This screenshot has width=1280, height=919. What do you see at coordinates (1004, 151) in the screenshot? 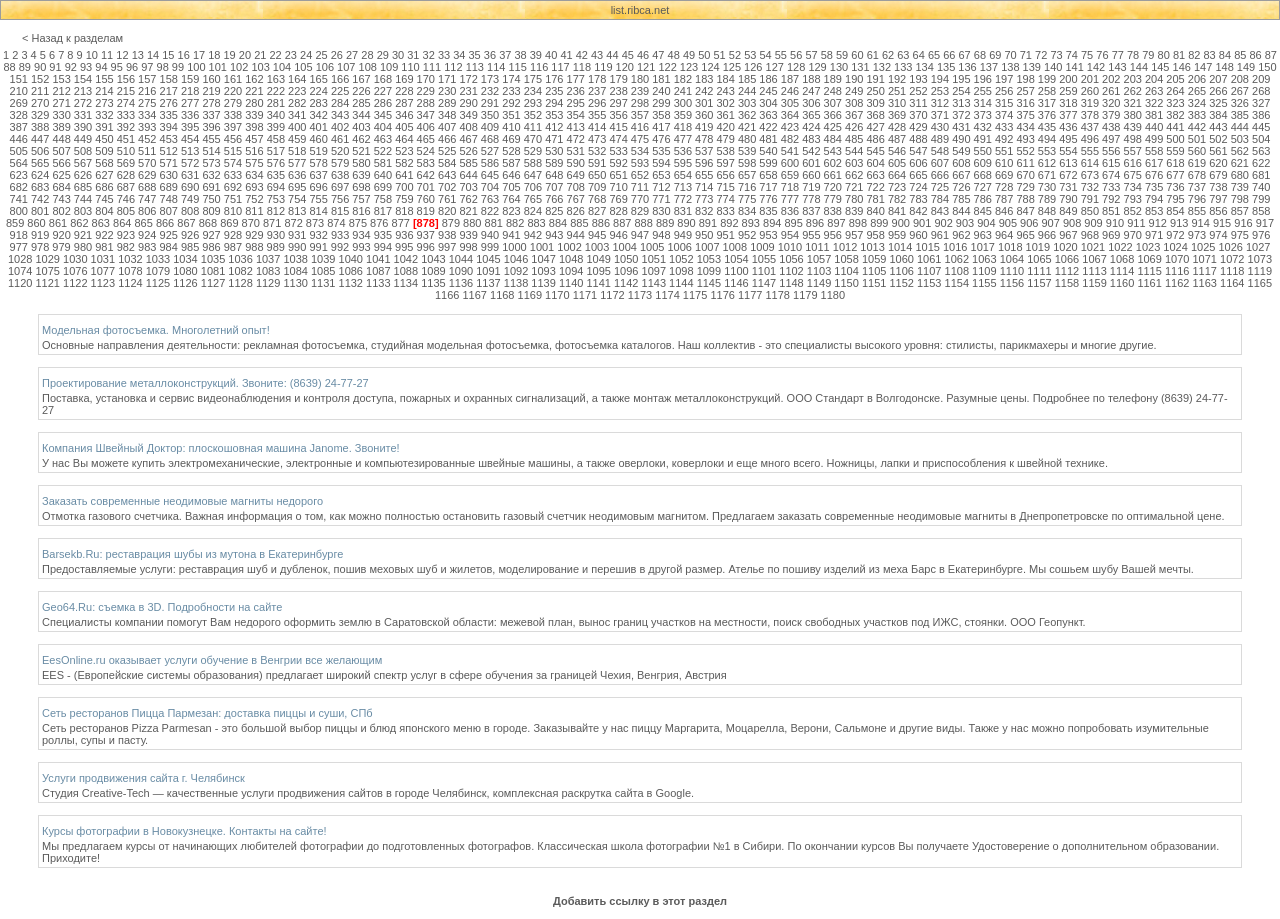
I see `551` at bounding box center [1004, 151].